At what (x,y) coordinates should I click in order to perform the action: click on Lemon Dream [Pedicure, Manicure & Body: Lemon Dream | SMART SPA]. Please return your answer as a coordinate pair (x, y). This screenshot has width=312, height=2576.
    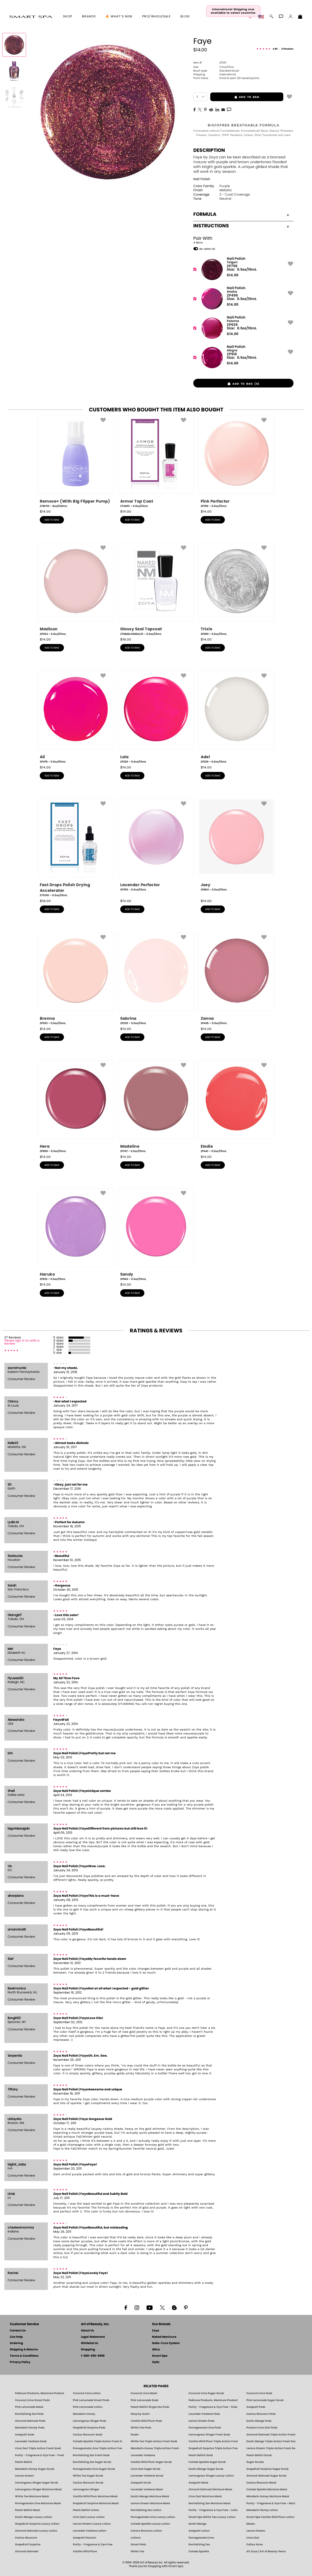
    Looking at the image, I should click on (255, 2530).